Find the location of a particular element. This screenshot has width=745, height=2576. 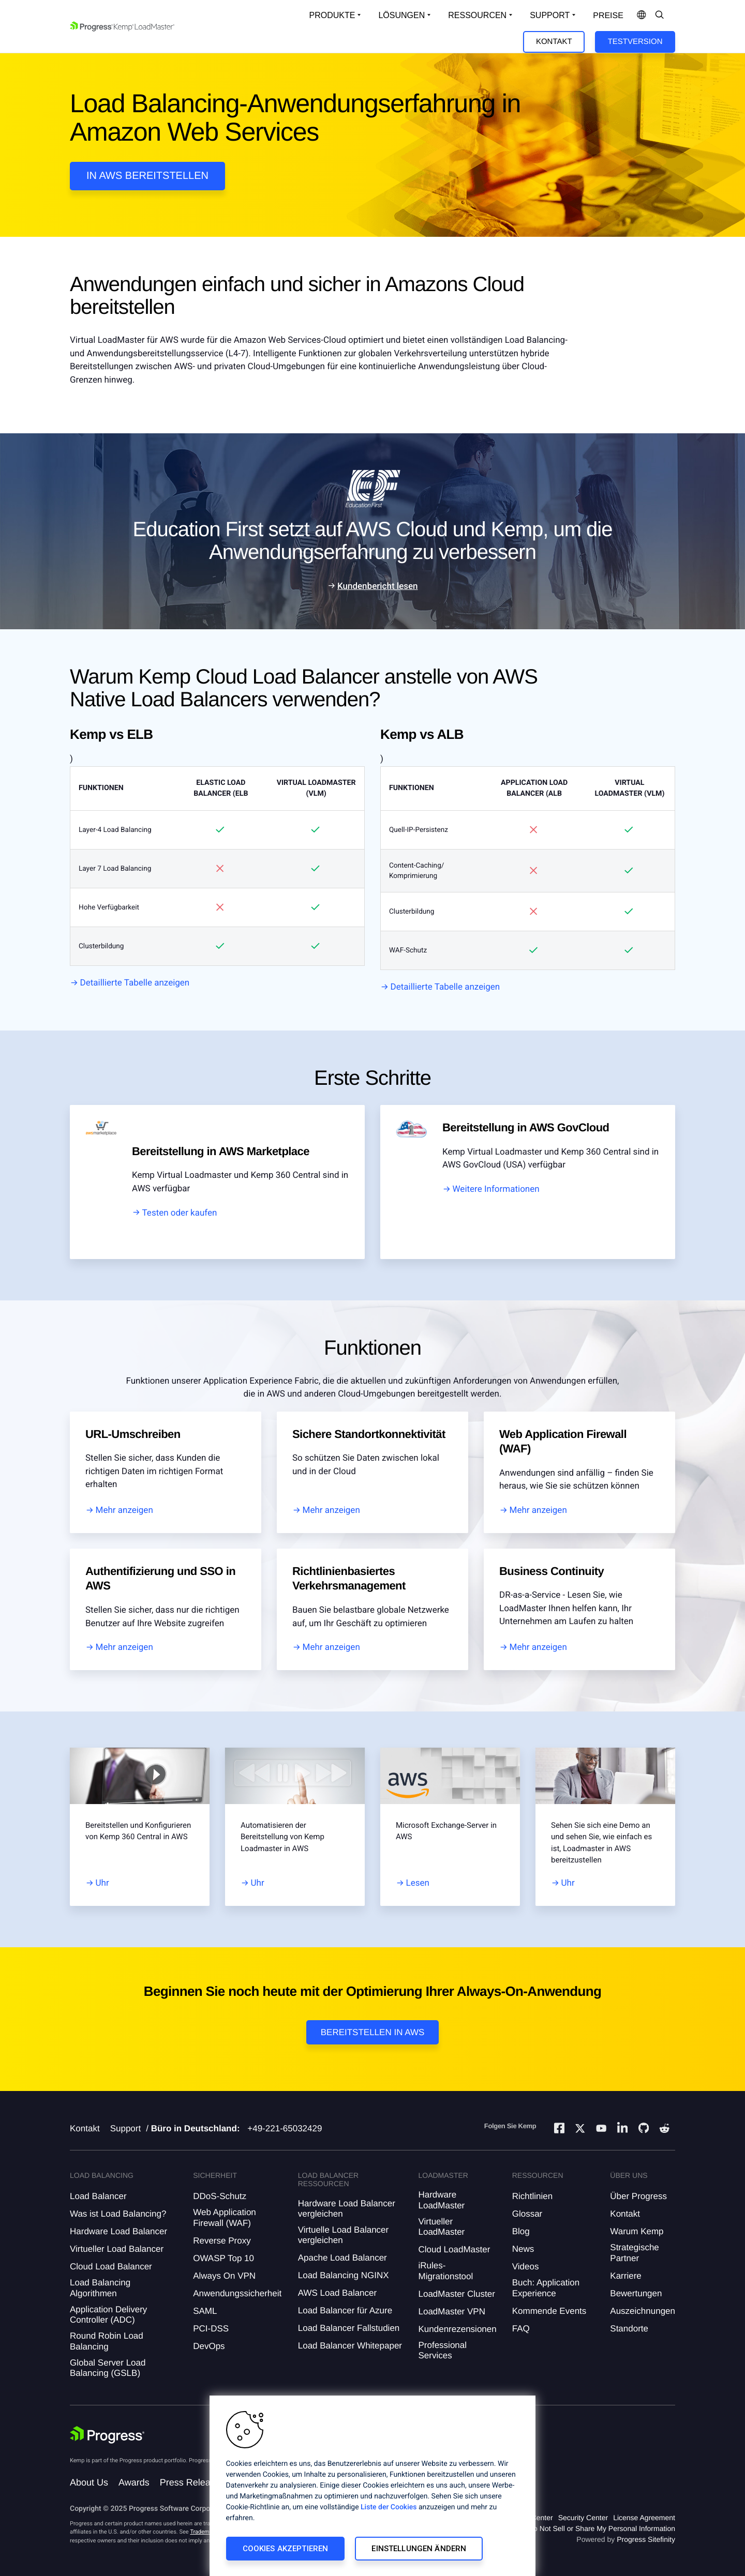

[Open Search Dropdown] is located at coordinates (659, 15).